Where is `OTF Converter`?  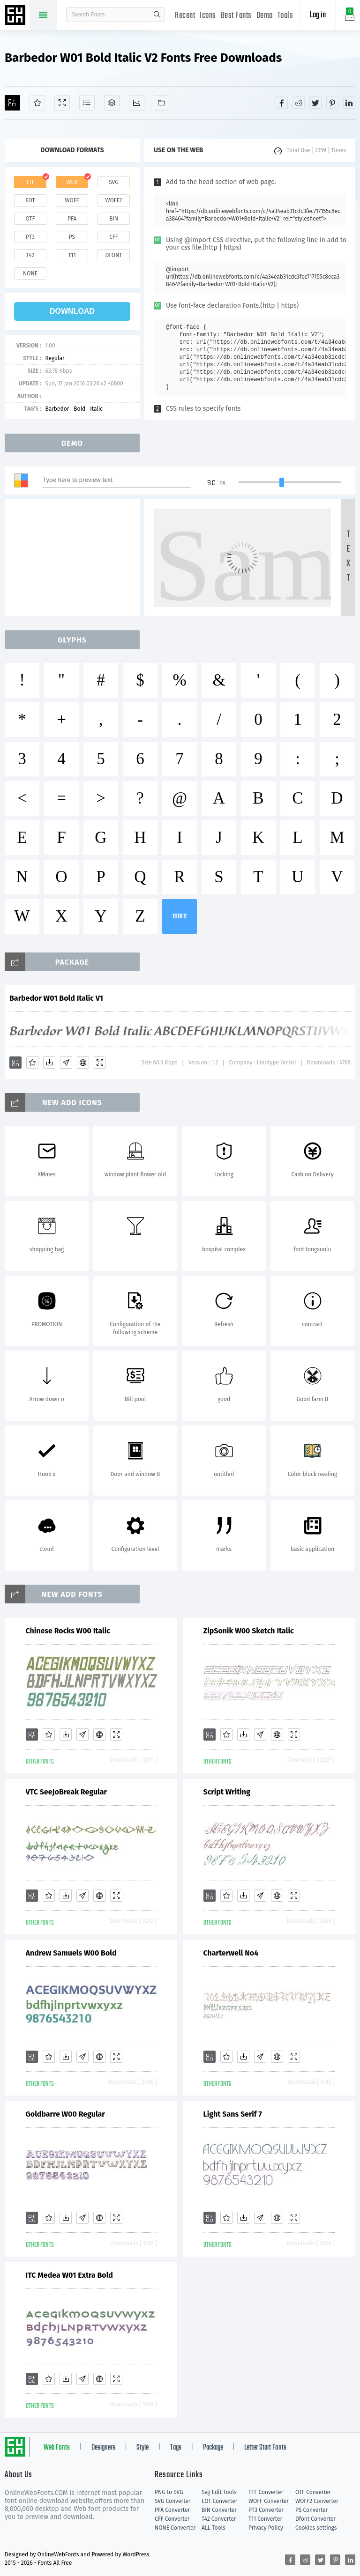
OTF Converter is located at coordinates (313, 2492).